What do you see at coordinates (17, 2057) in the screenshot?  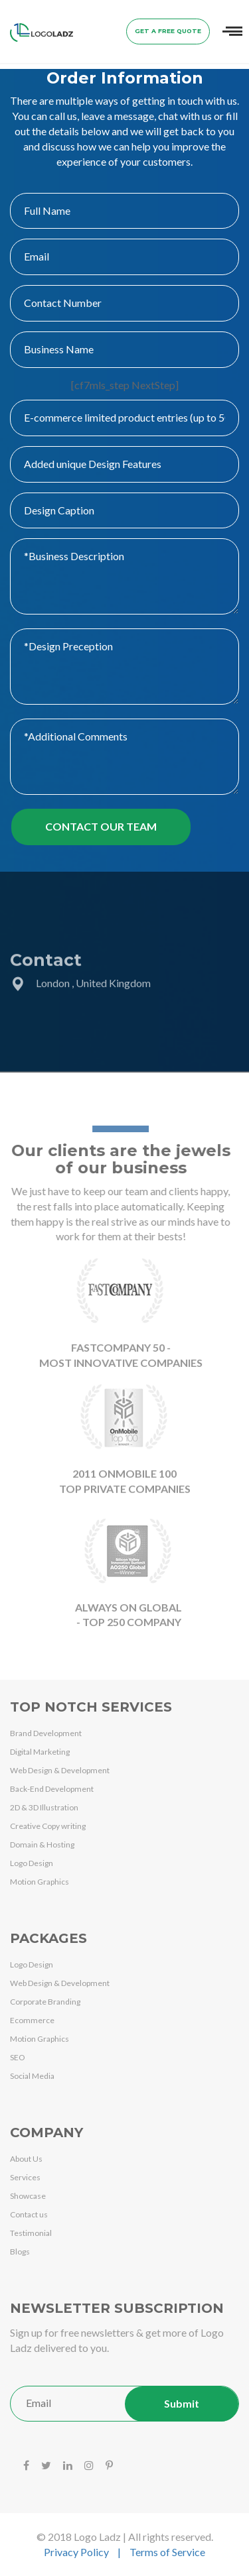 I see `SEO` at bounding box center [17, 2057].